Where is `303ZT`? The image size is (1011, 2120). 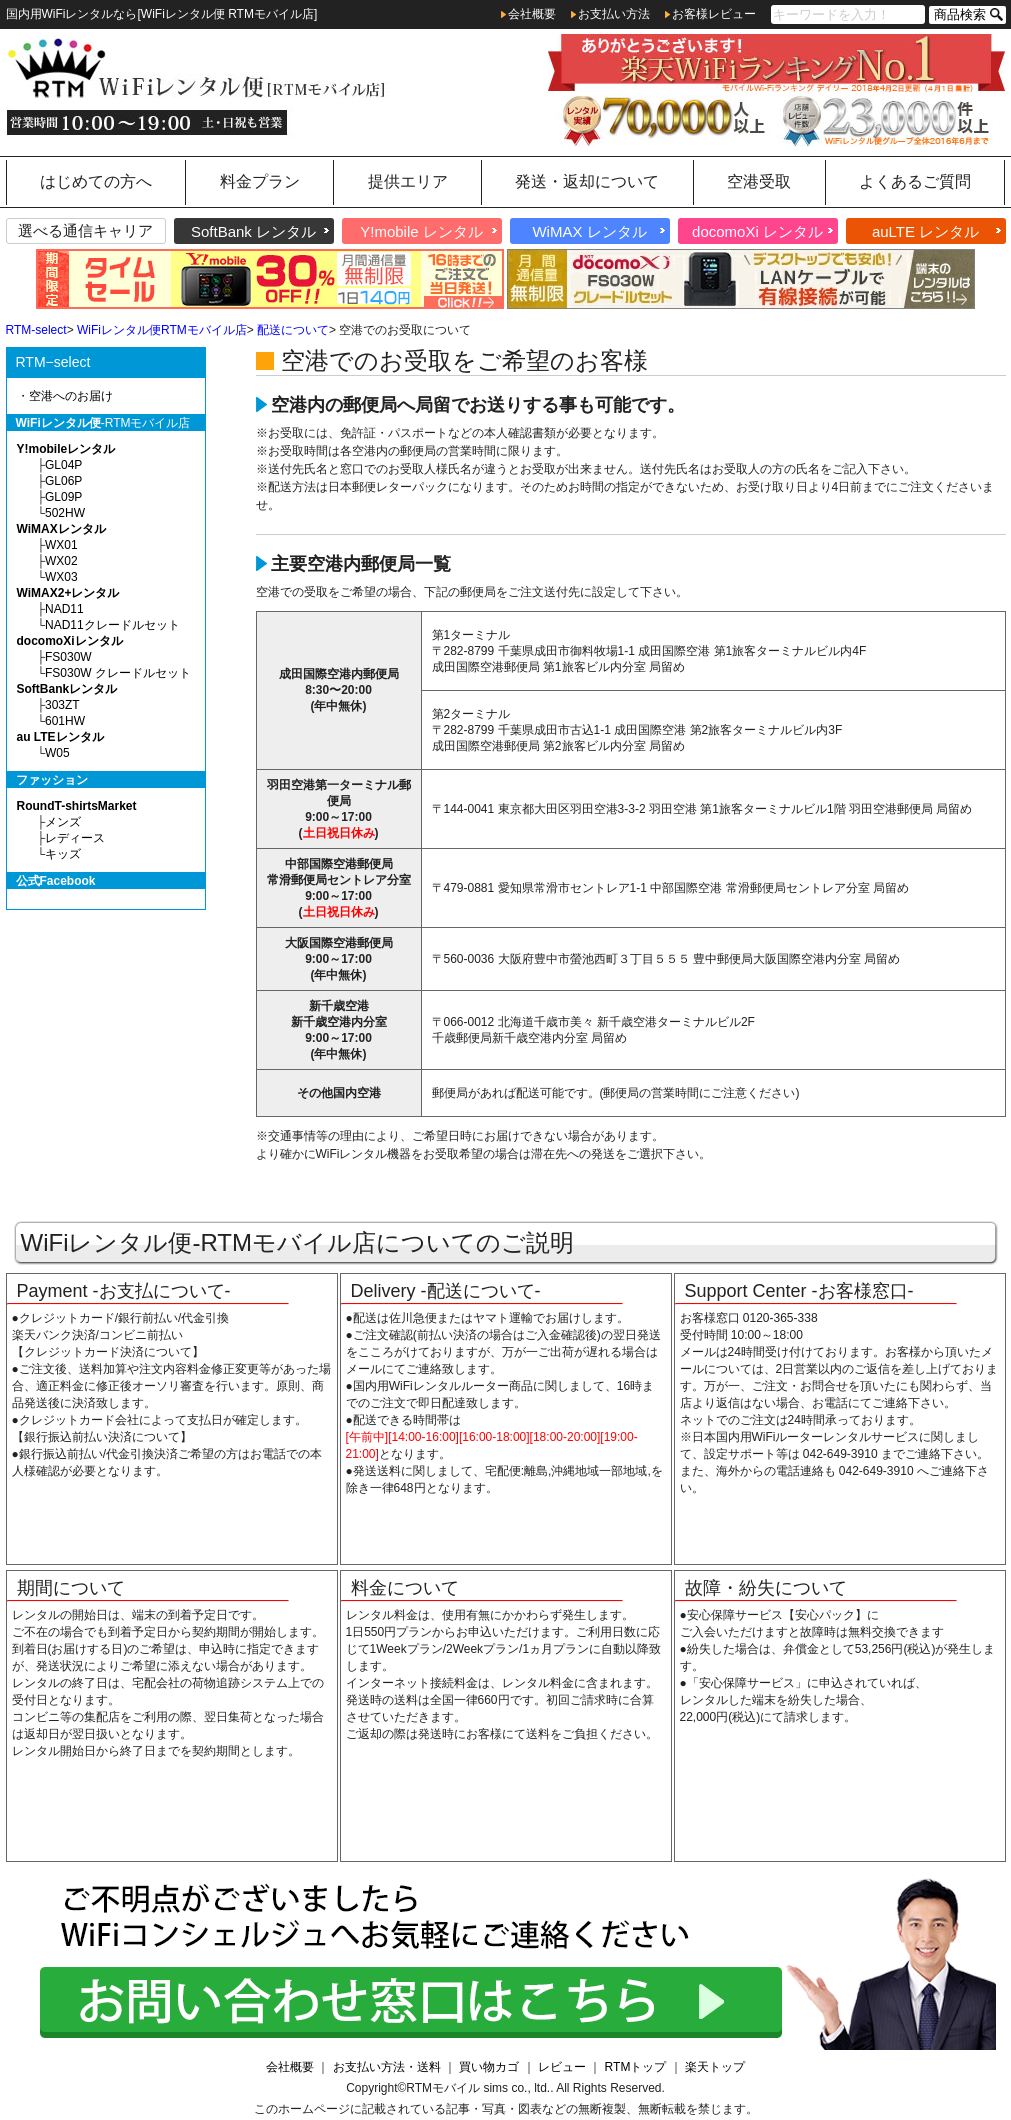 303ZT is located at coordinates (62, 705).